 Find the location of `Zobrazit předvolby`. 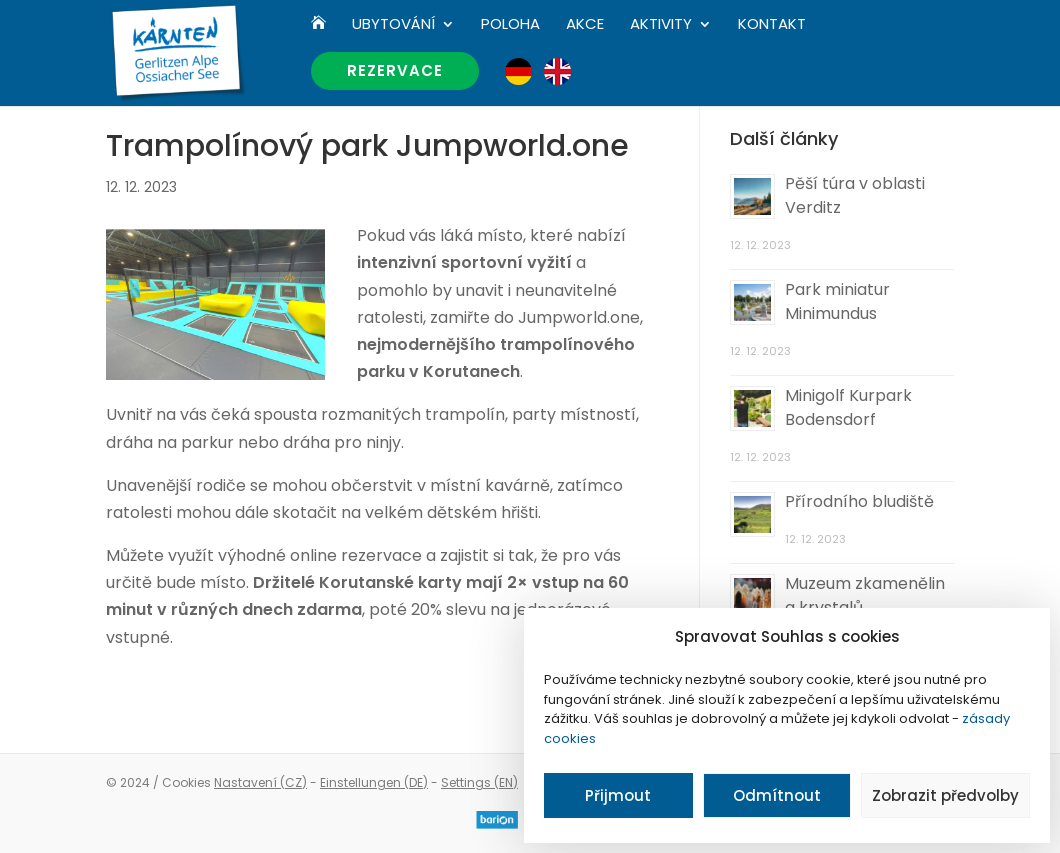

Zobrazit předvolby is located at coordinates (945, 795).